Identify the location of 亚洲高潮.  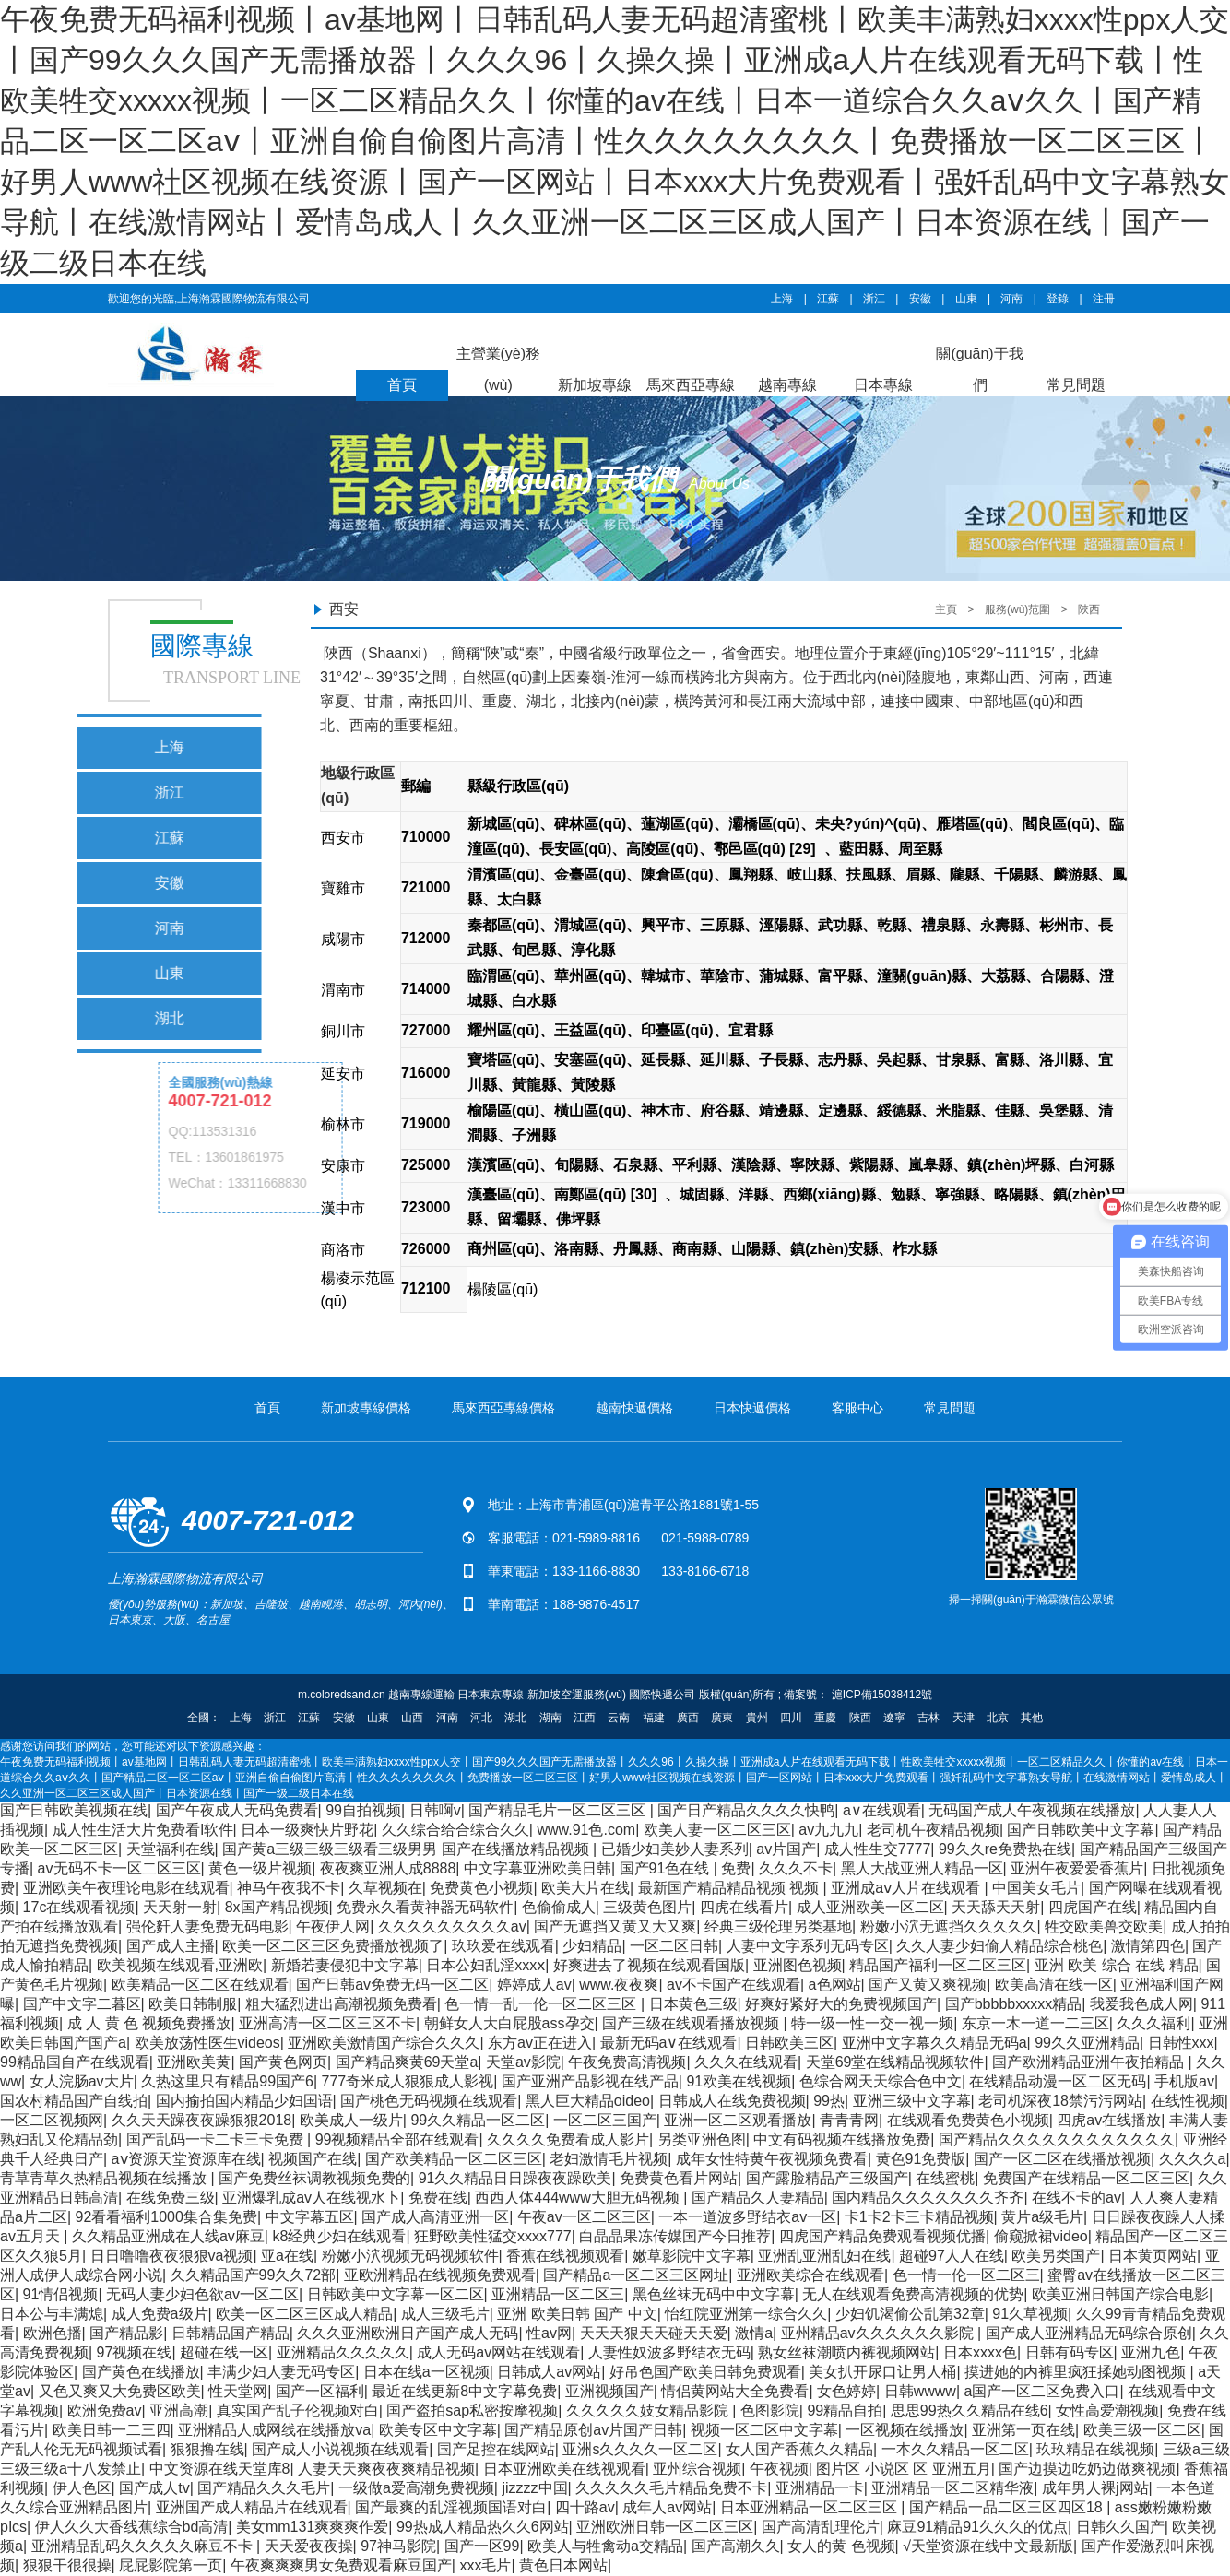
(178, 2410).